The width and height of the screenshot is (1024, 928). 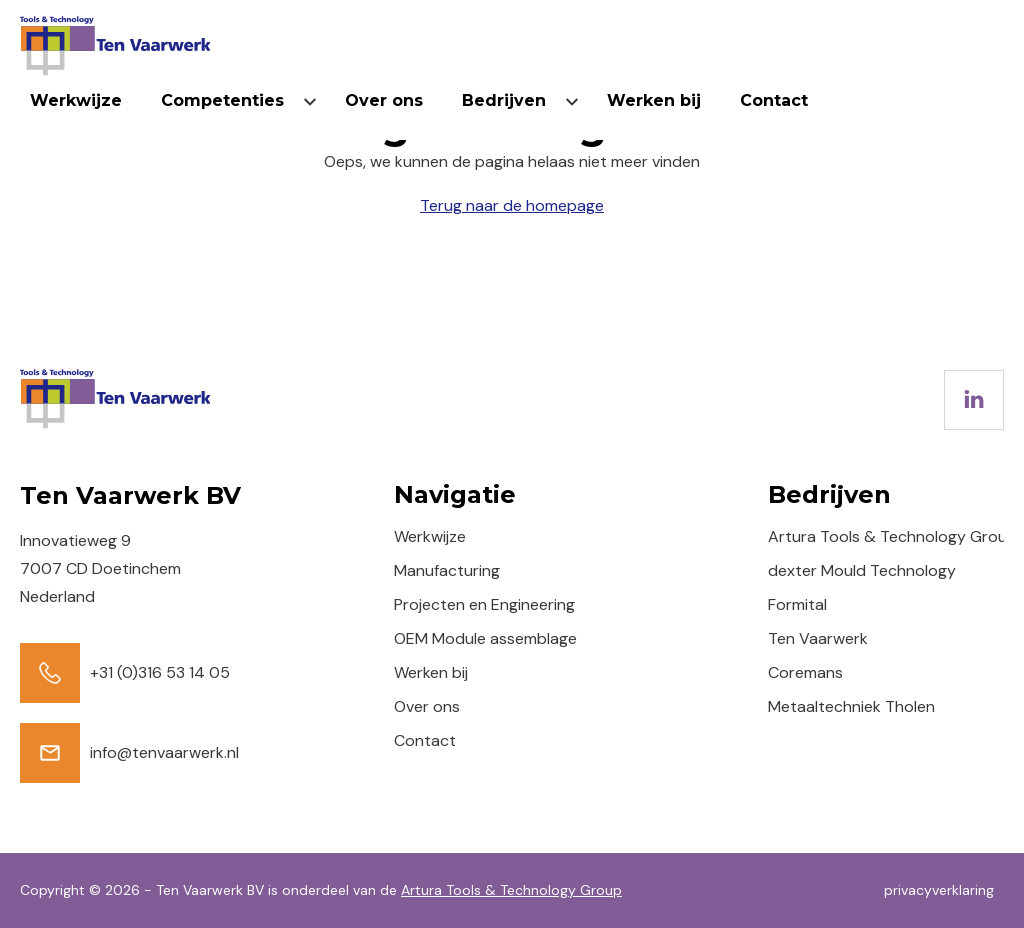 I want to click on dexter Mould Technology, so click(x=862, y=570).